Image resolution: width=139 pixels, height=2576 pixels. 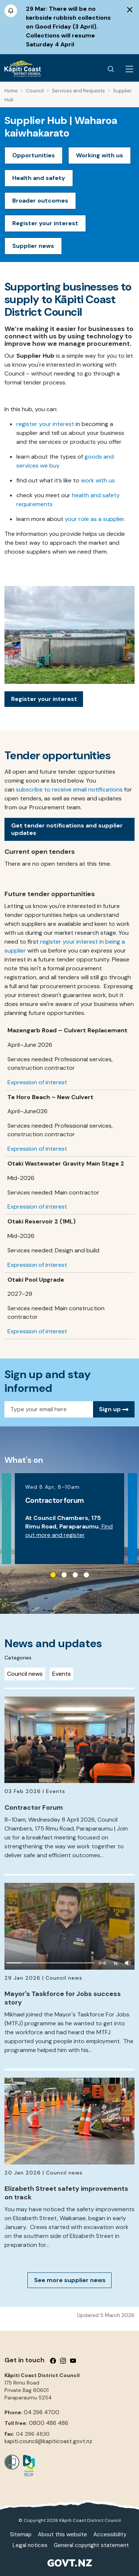 I want to click on Legal notices, so click(x=30, y=2545).